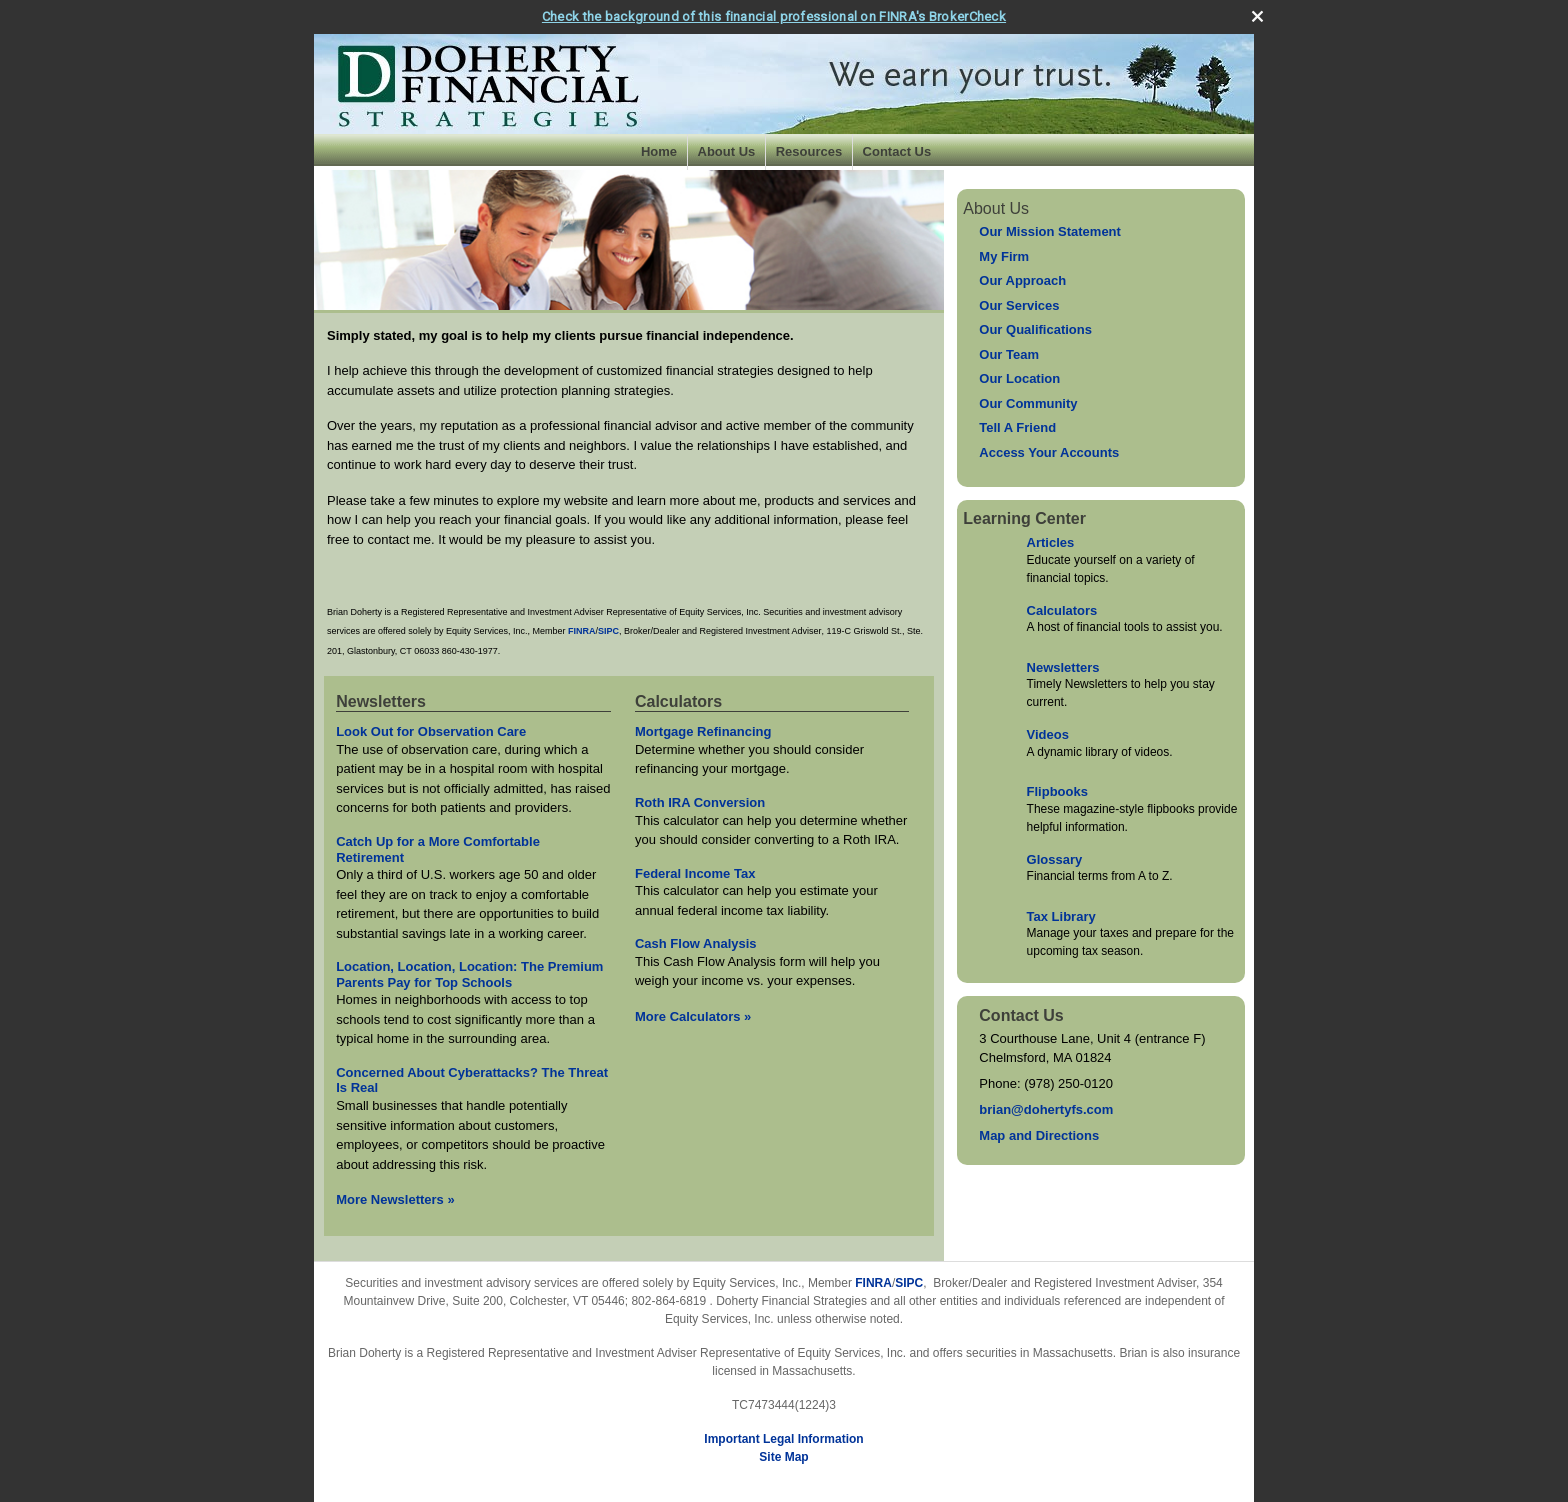 This screenshot has height=1502, width=1568. I want to click on Federal Income Tax [Use Federal Income Tax calculator], so click(695, 873).